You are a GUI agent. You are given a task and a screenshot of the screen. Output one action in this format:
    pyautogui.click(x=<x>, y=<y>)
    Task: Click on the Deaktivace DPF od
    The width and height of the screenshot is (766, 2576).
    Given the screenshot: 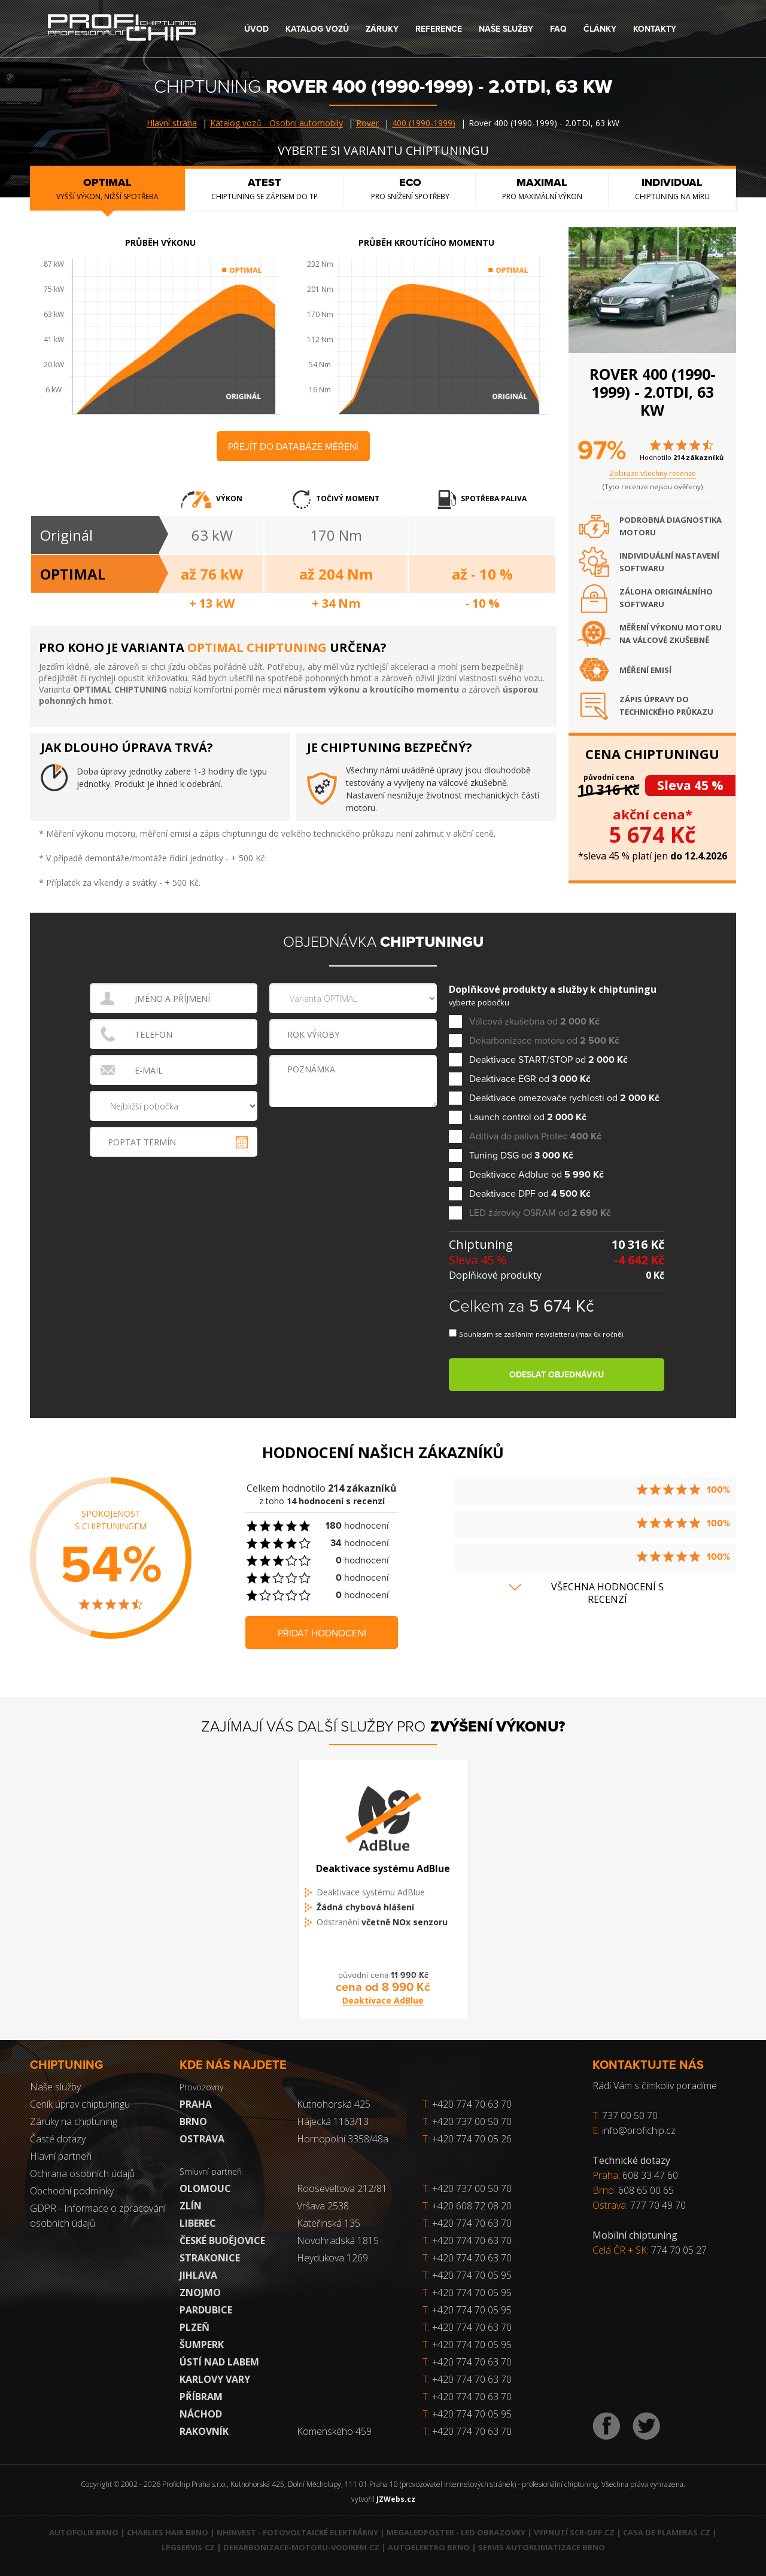 What is the action you would take?
    pyautogui.click(x=530, y=1194)
    